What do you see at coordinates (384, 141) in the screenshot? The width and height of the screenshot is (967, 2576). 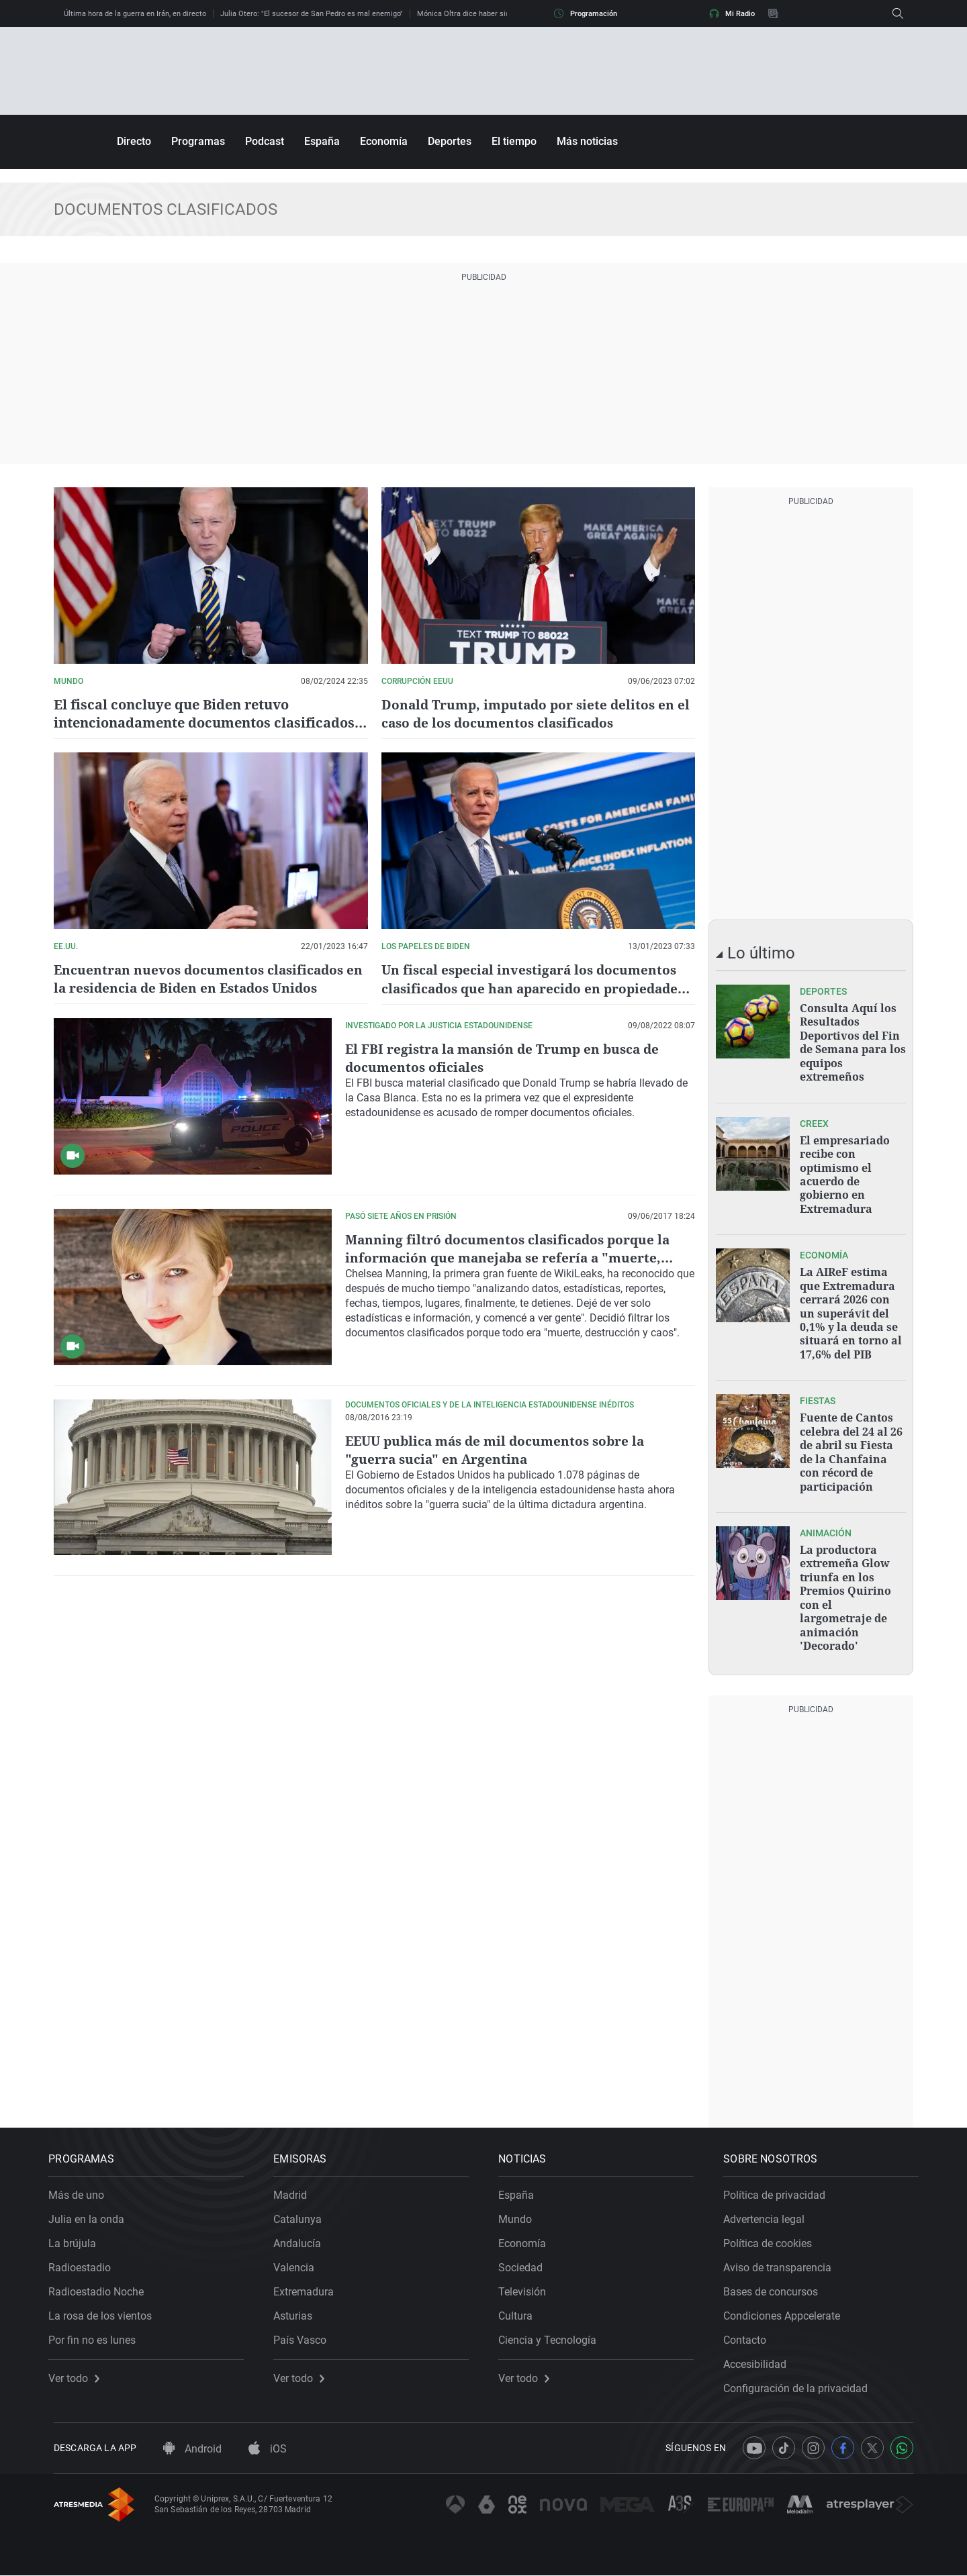 I see `Economía` at bounding box center [384, 141].